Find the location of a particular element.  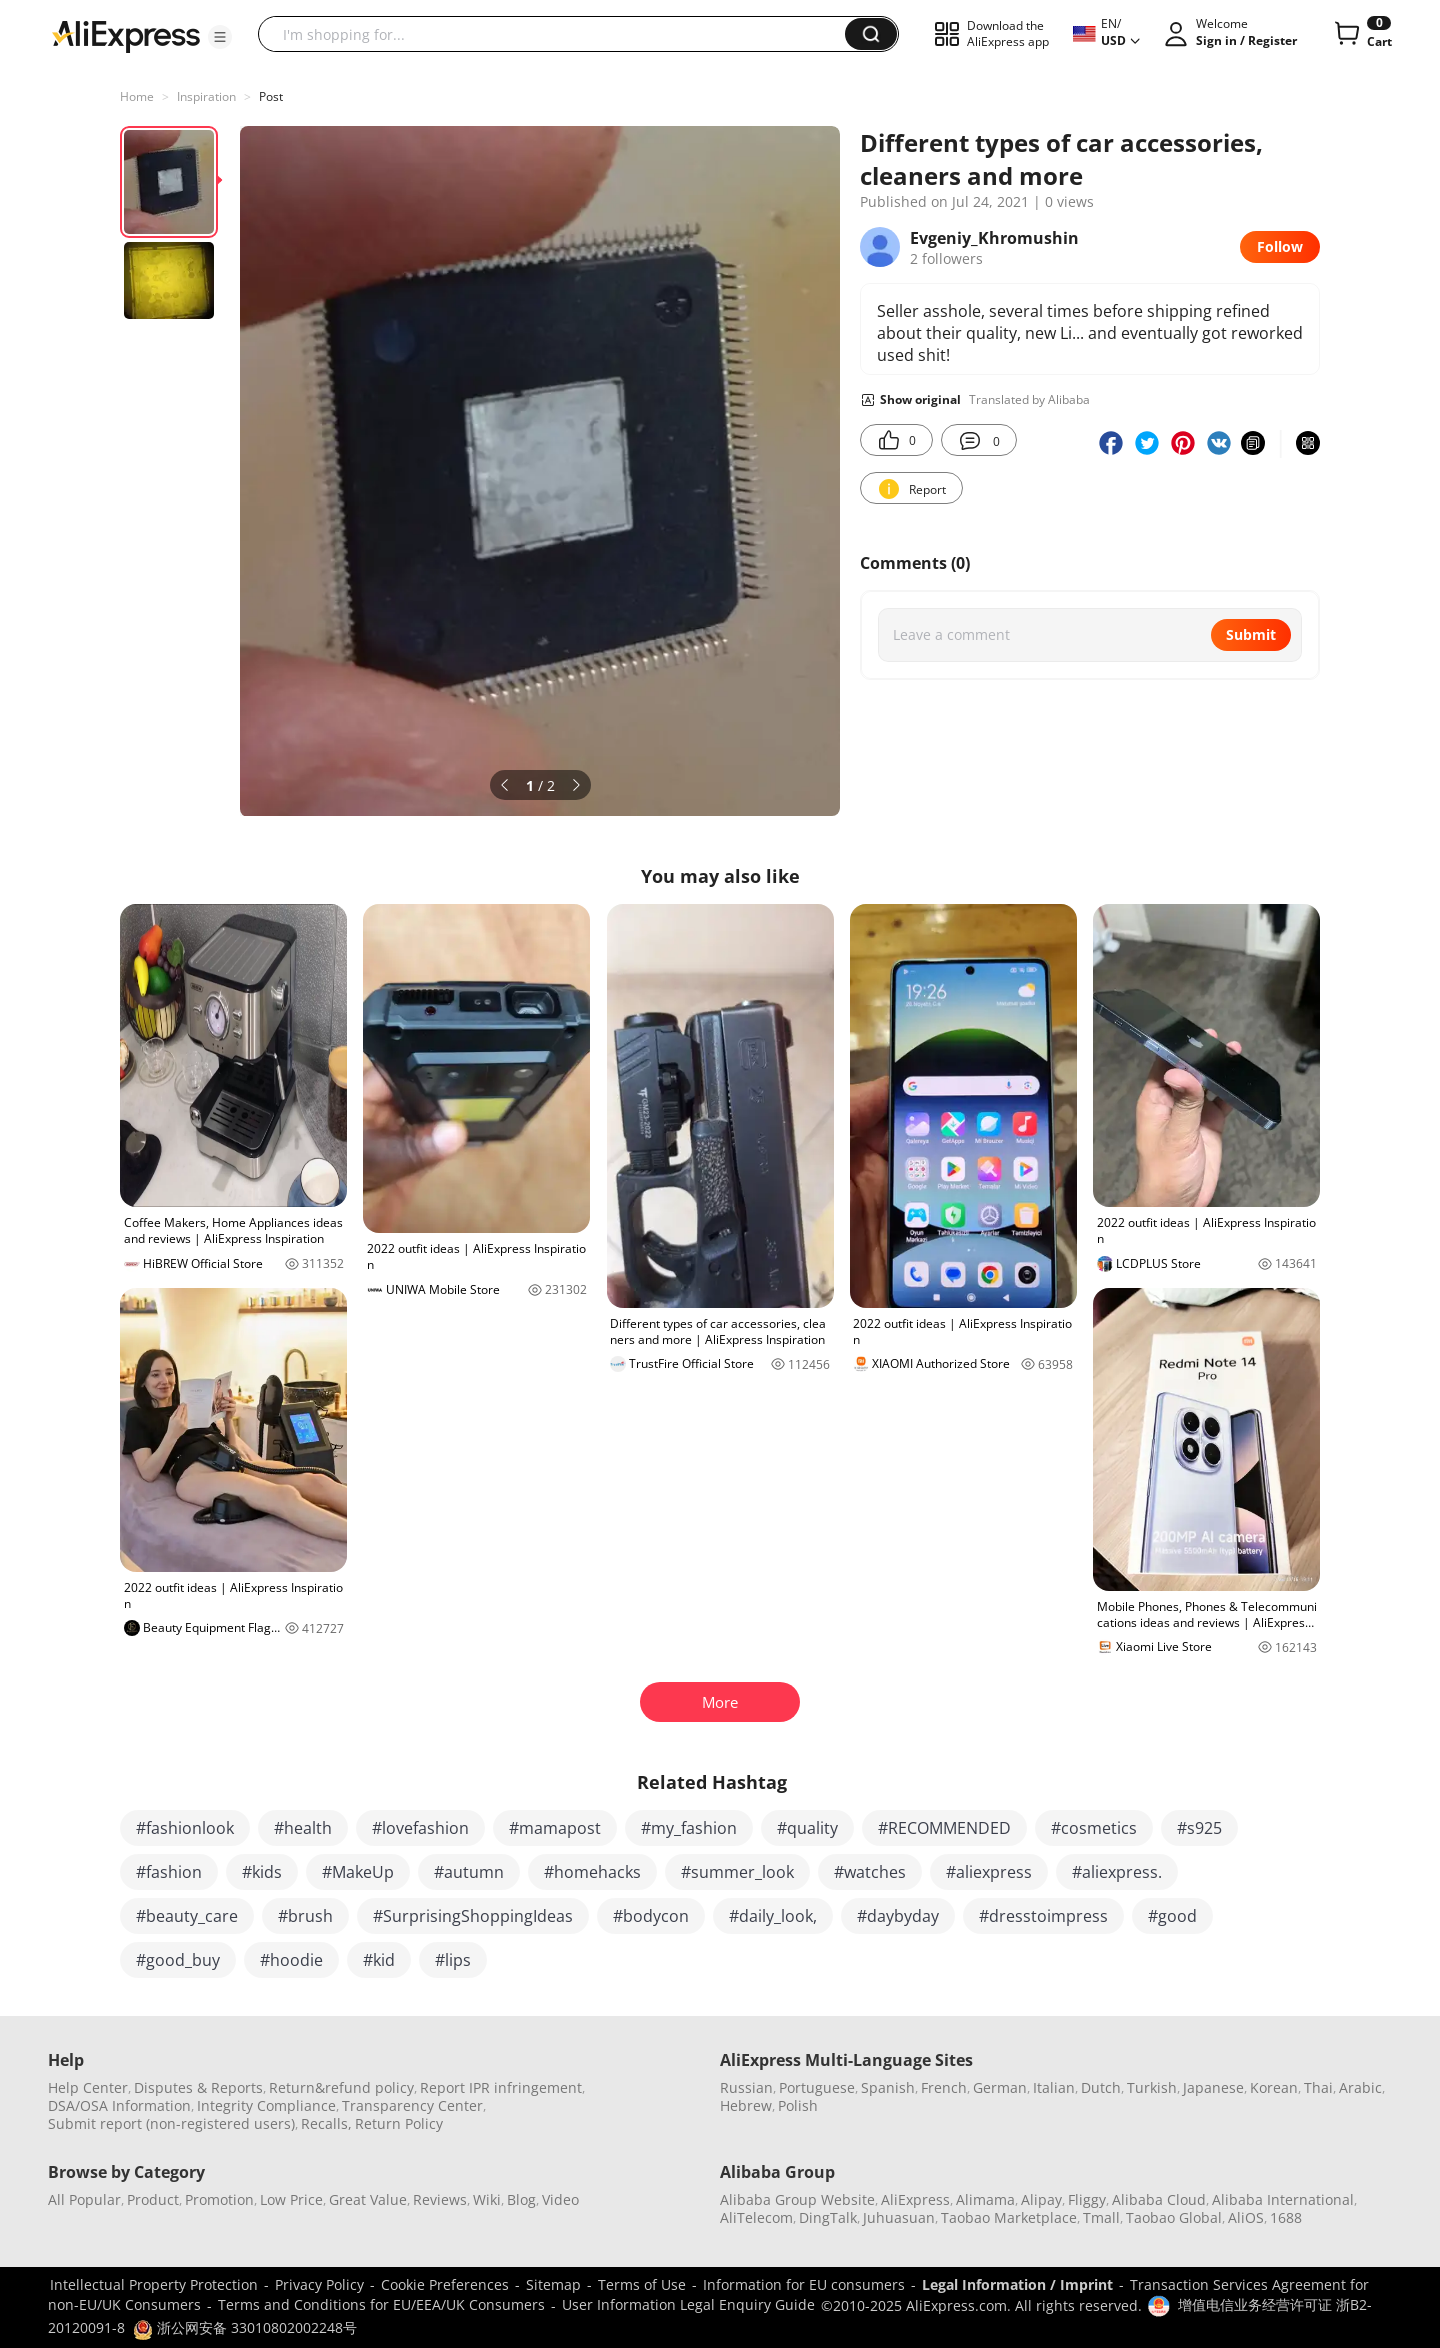

#daybyday is located at coordinates (898, 1916).